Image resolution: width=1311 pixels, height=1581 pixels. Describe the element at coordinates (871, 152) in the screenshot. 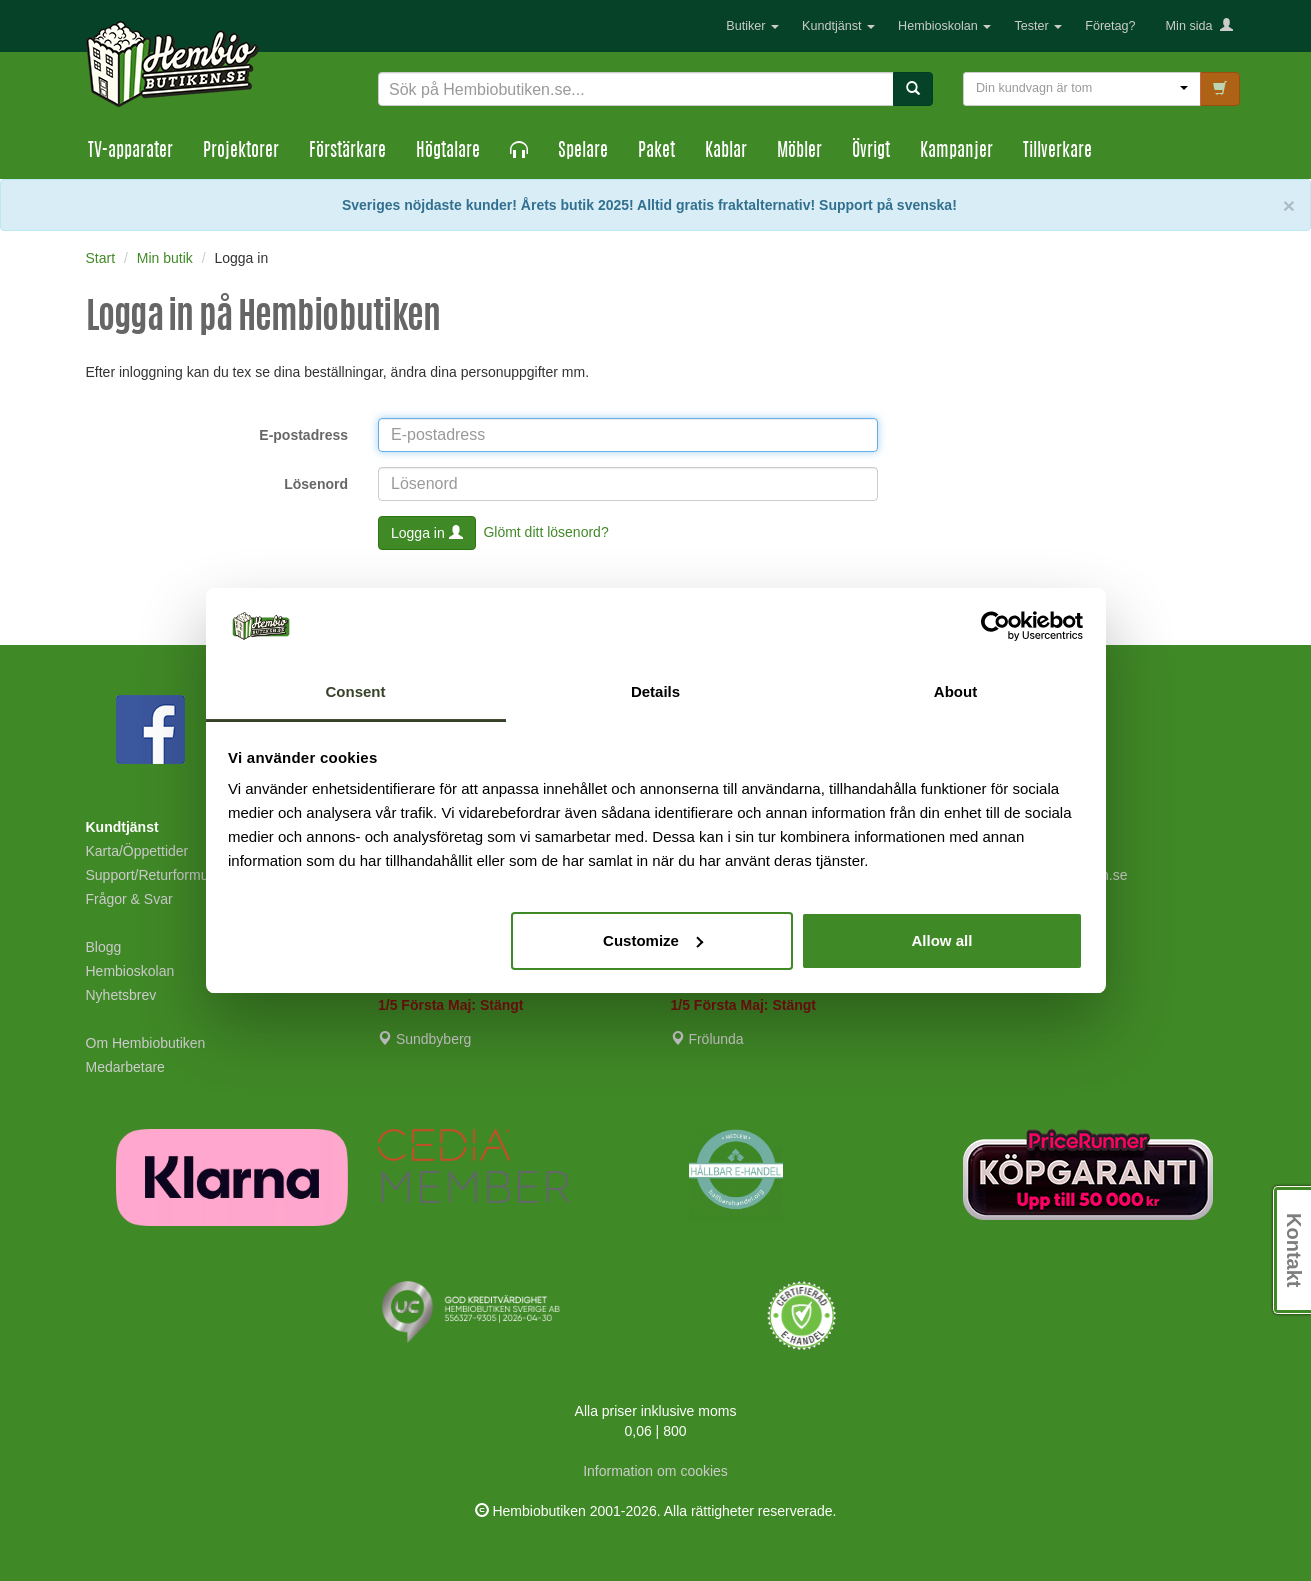

I see `Övrigt` at that location.